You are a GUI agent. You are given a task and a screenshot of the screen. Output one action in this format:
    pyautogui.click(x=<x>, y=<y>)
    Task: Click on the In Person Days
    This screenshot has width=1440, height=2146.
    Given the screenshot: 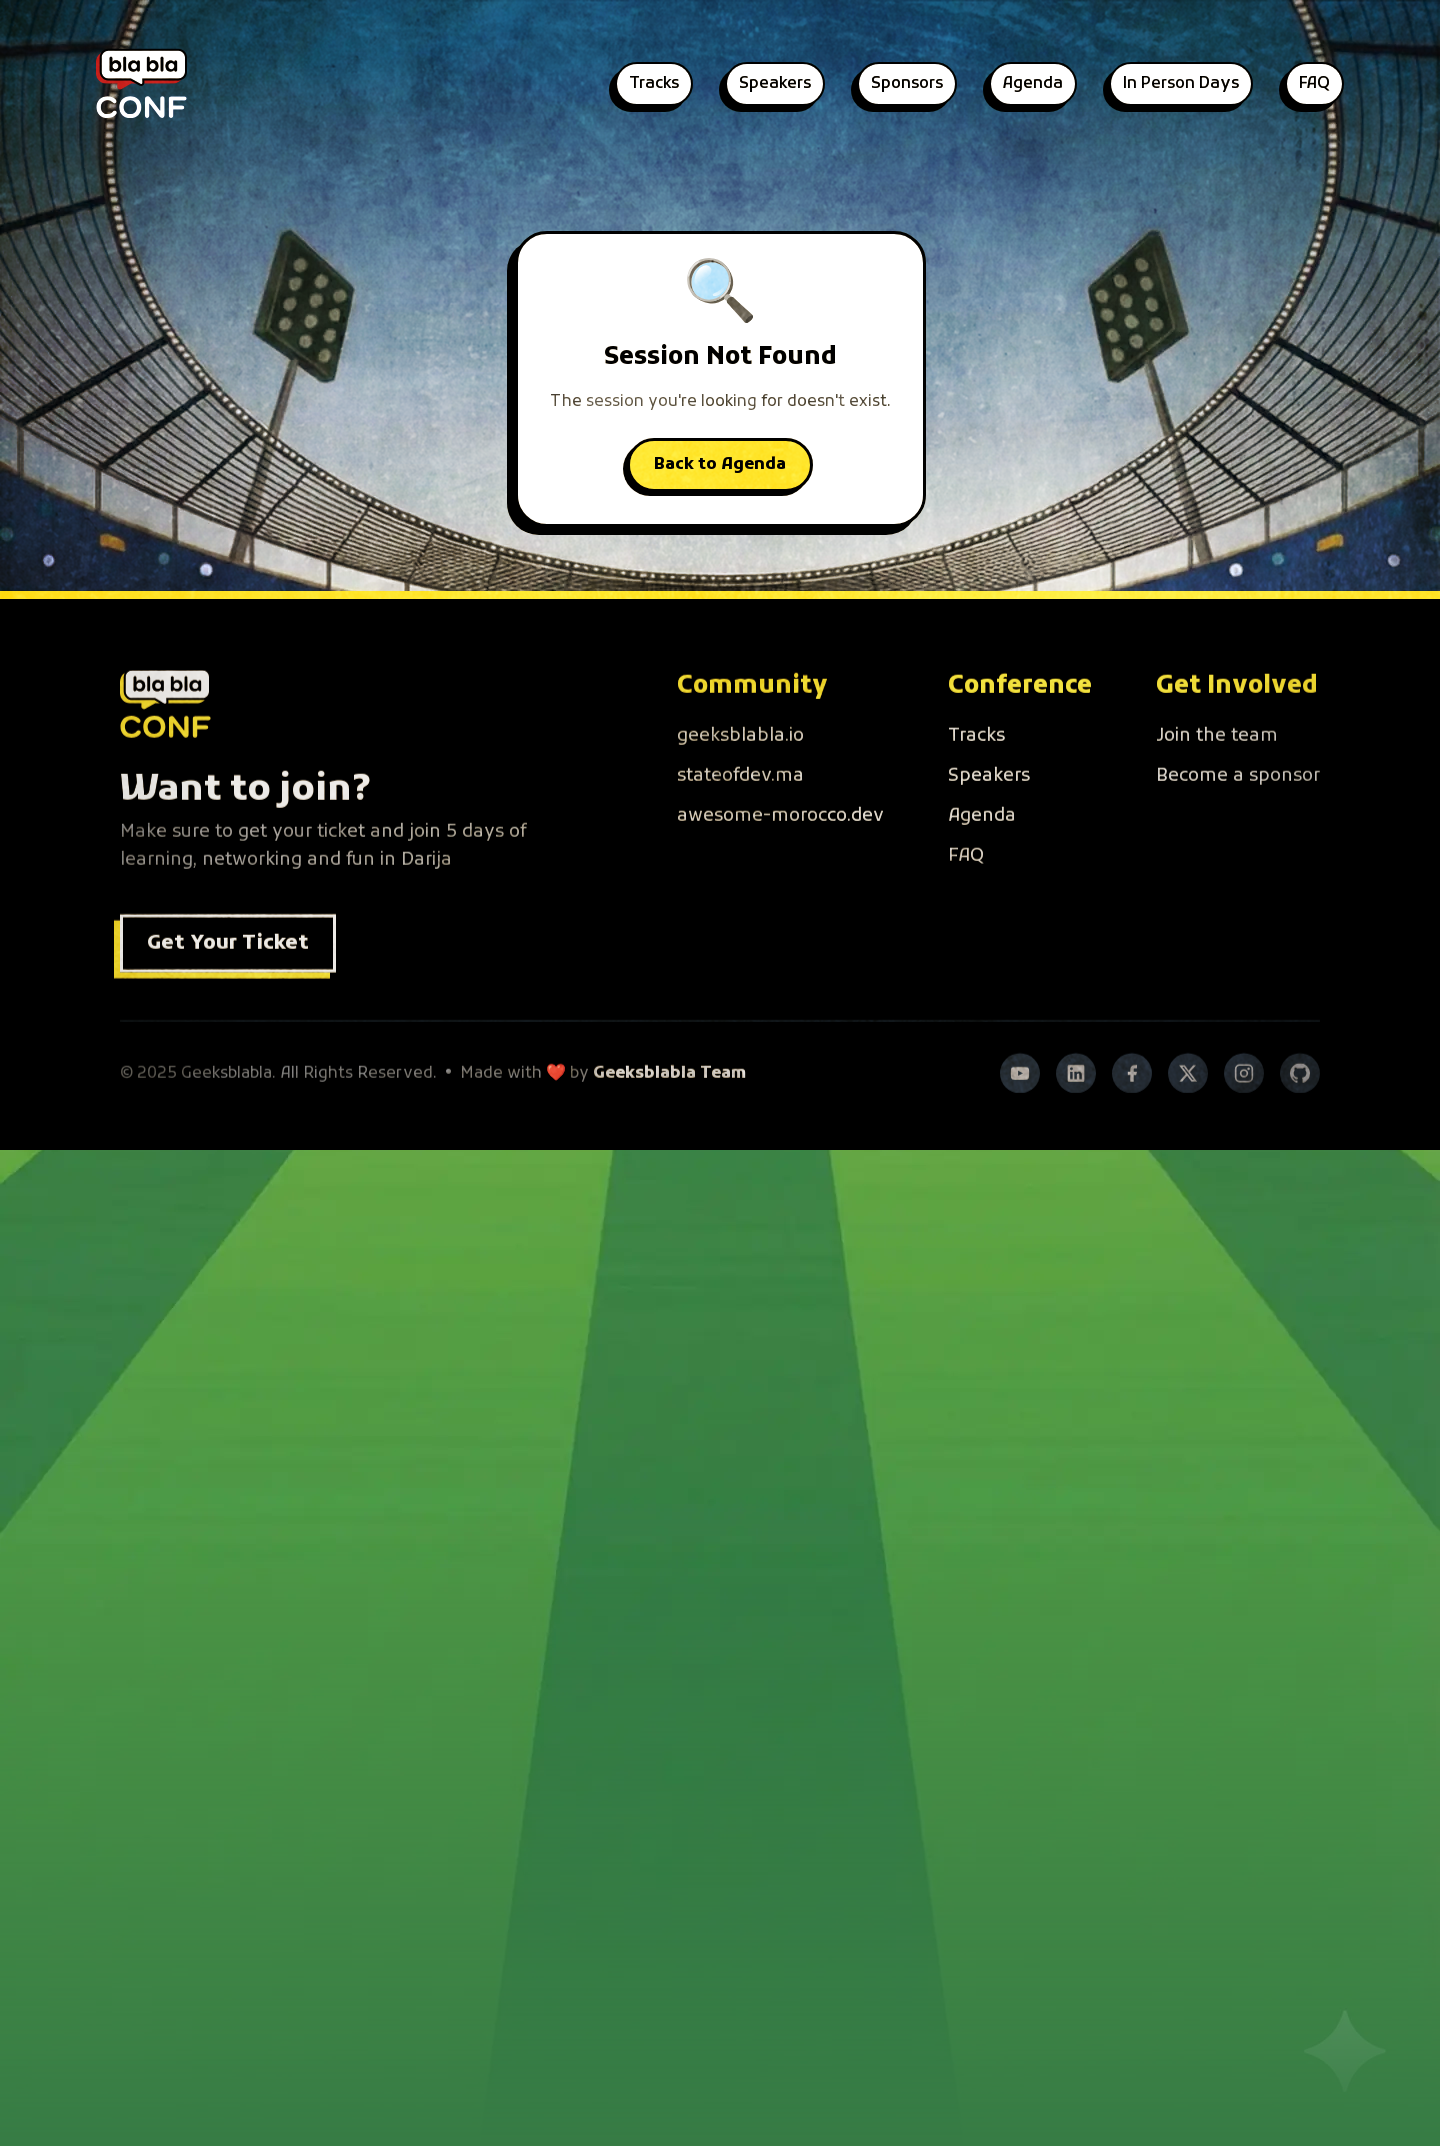 What is the action you would take?
    pyautogui.click(x=1181, y=84)
    